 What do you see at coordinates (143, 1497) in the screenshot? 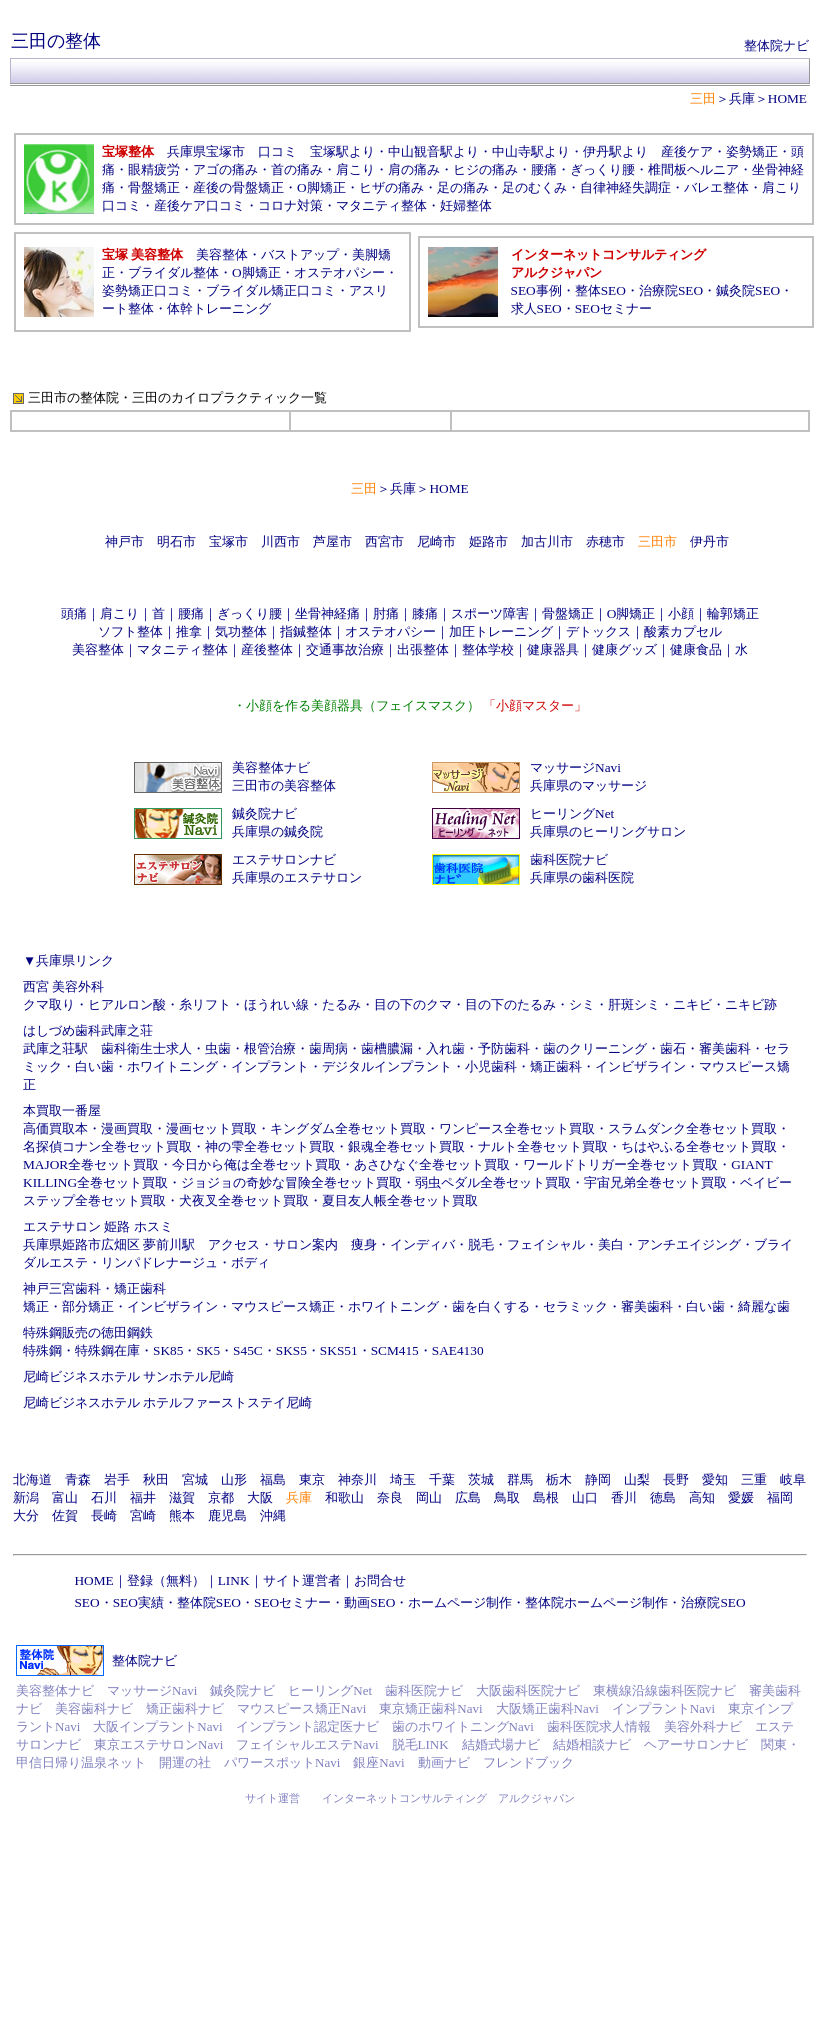
I see `福井` at bounding box center [143, 1497].